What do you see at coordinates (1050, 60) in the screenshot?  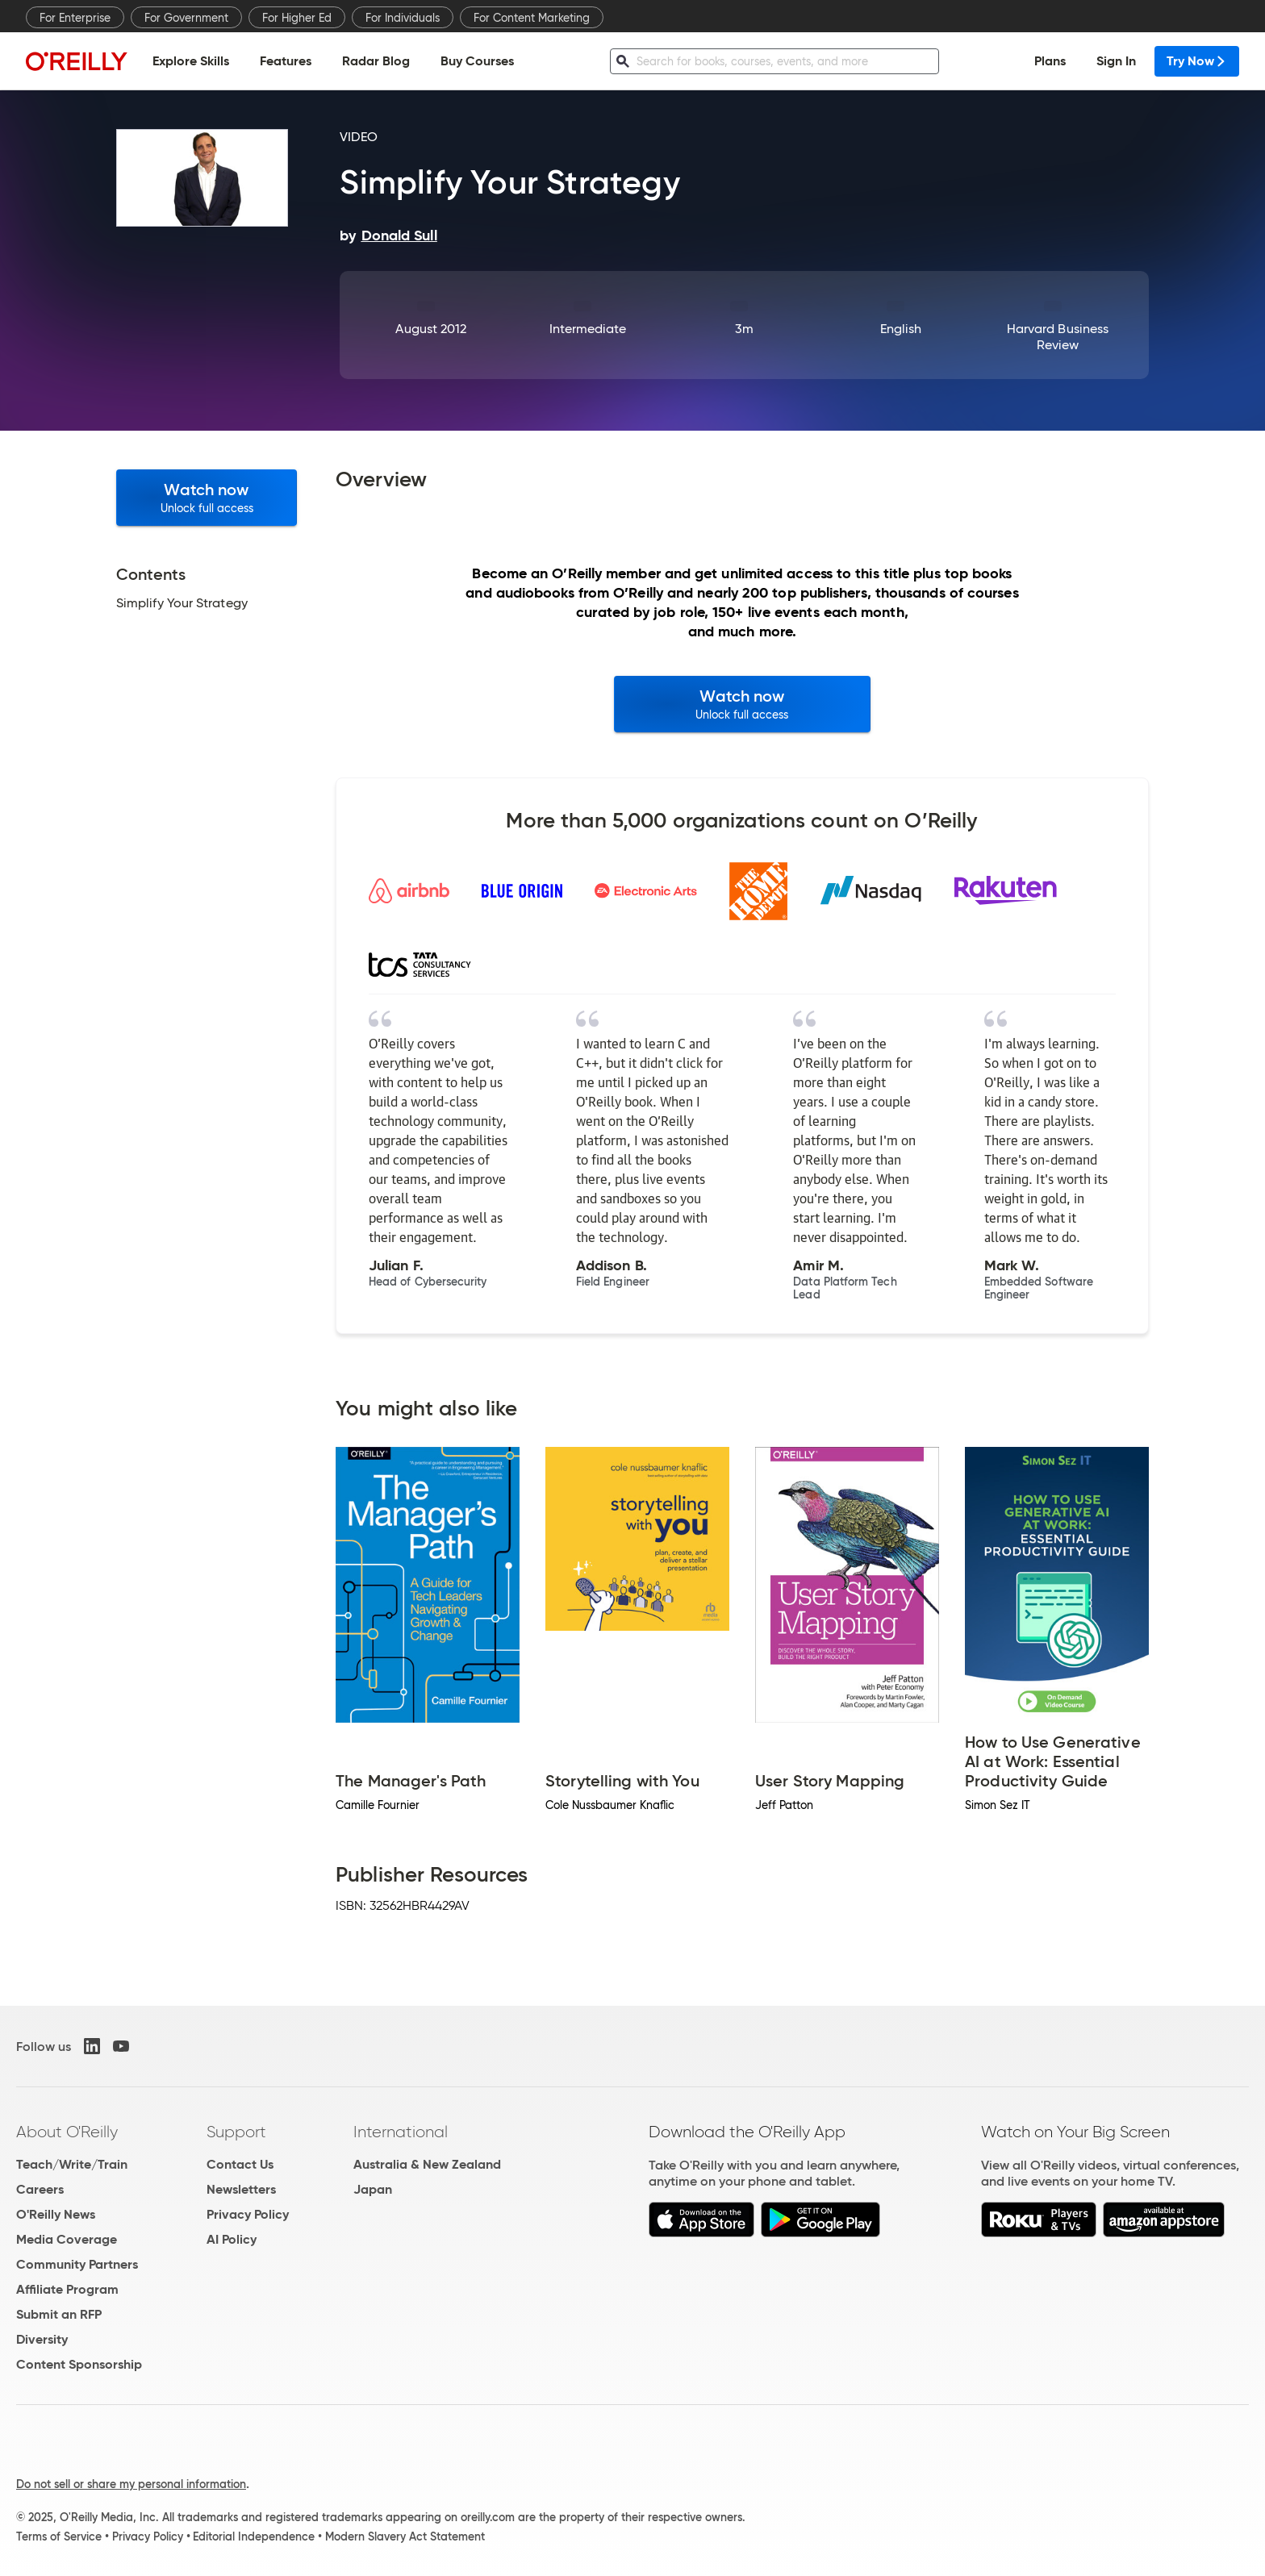 I see `Plans` at bounding box center [1050, 60].